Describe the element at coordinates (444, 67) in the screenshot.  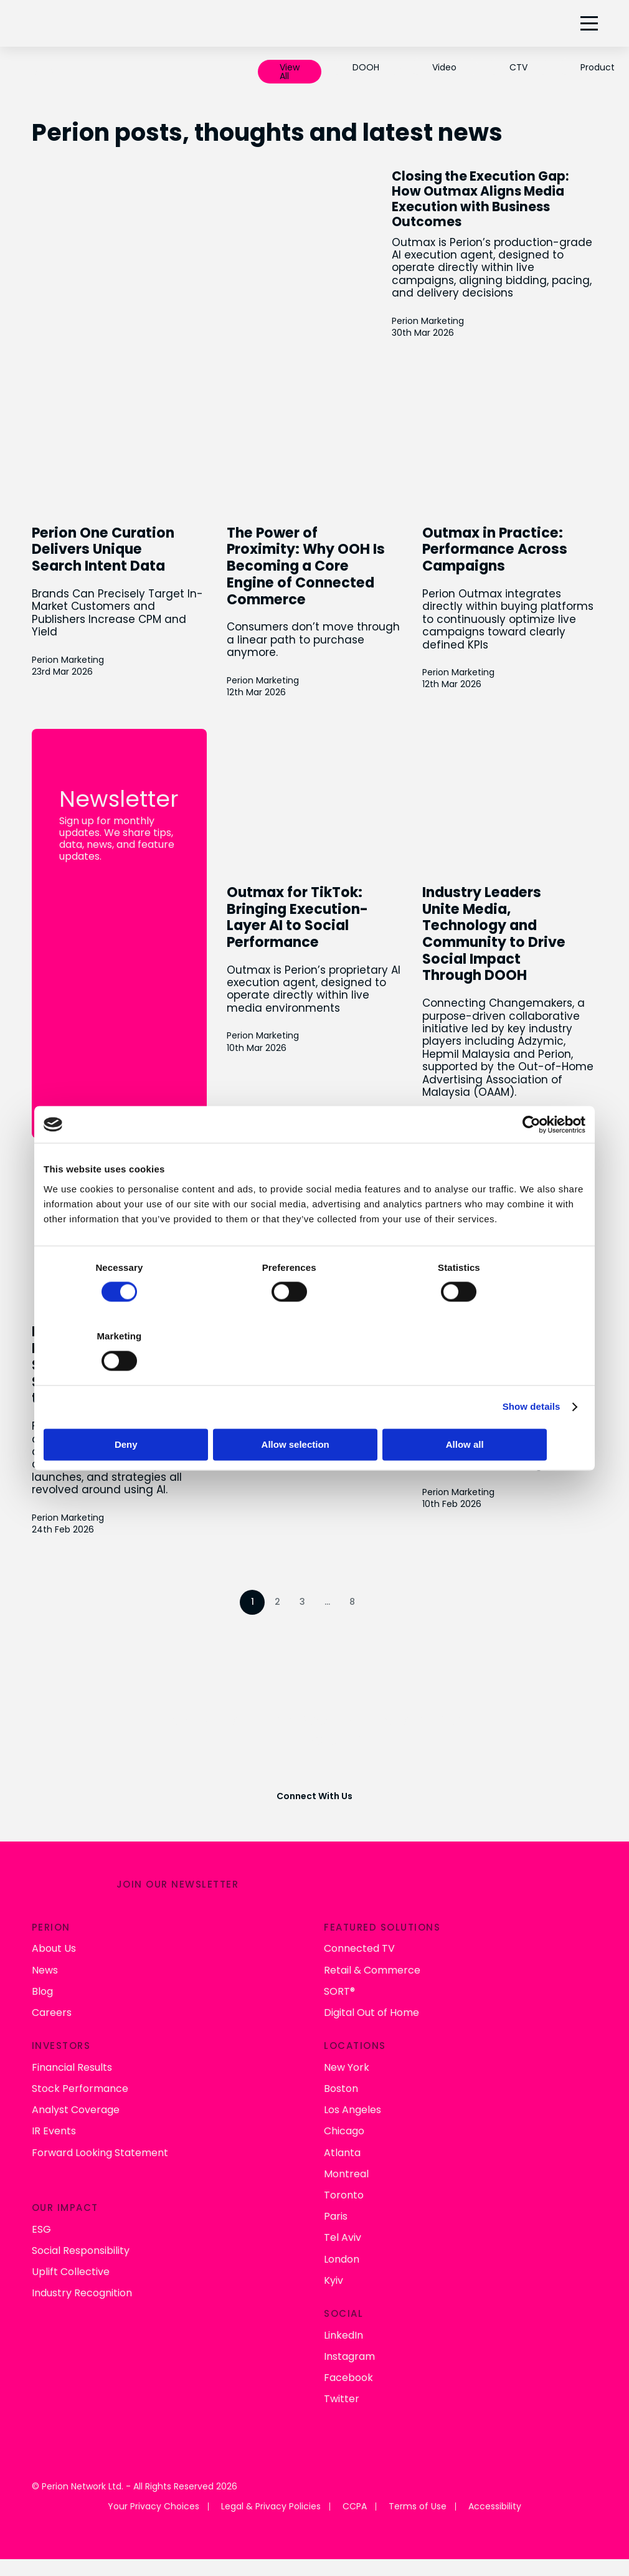
I see `Video` at that location.